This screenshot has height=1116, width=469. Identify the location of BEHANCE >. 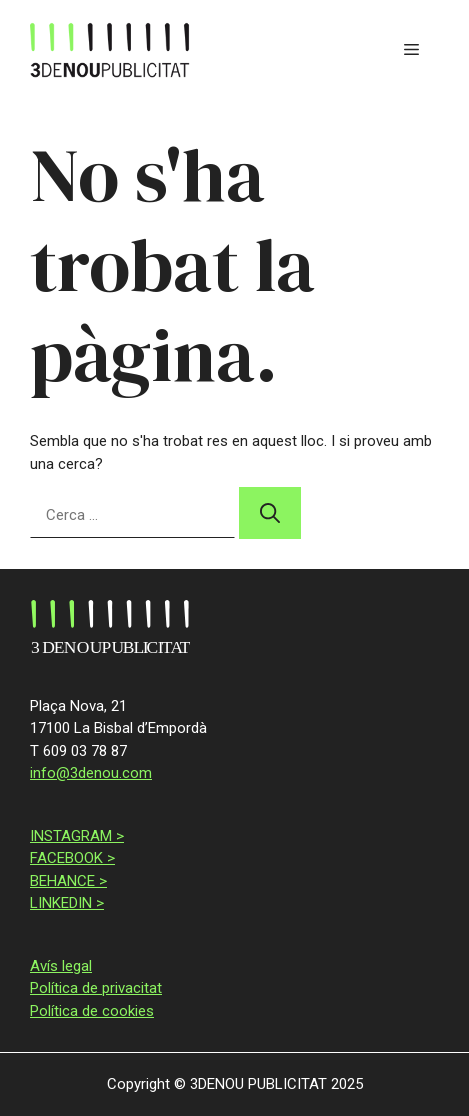
(68, 881).